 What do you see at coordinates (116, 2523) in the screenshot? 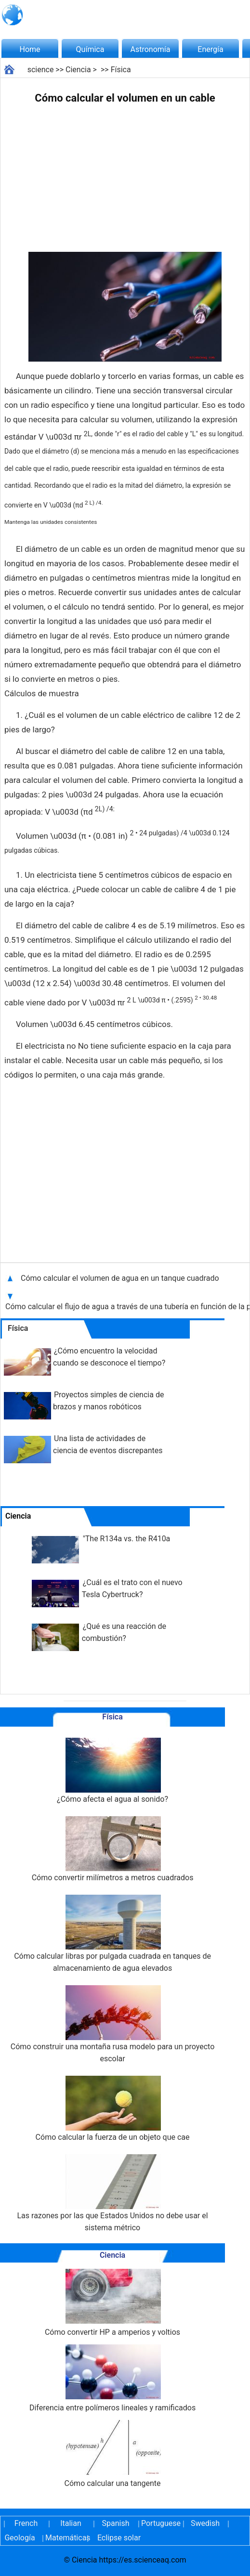
I see `Spanish` at bounding box center [116, 2523].